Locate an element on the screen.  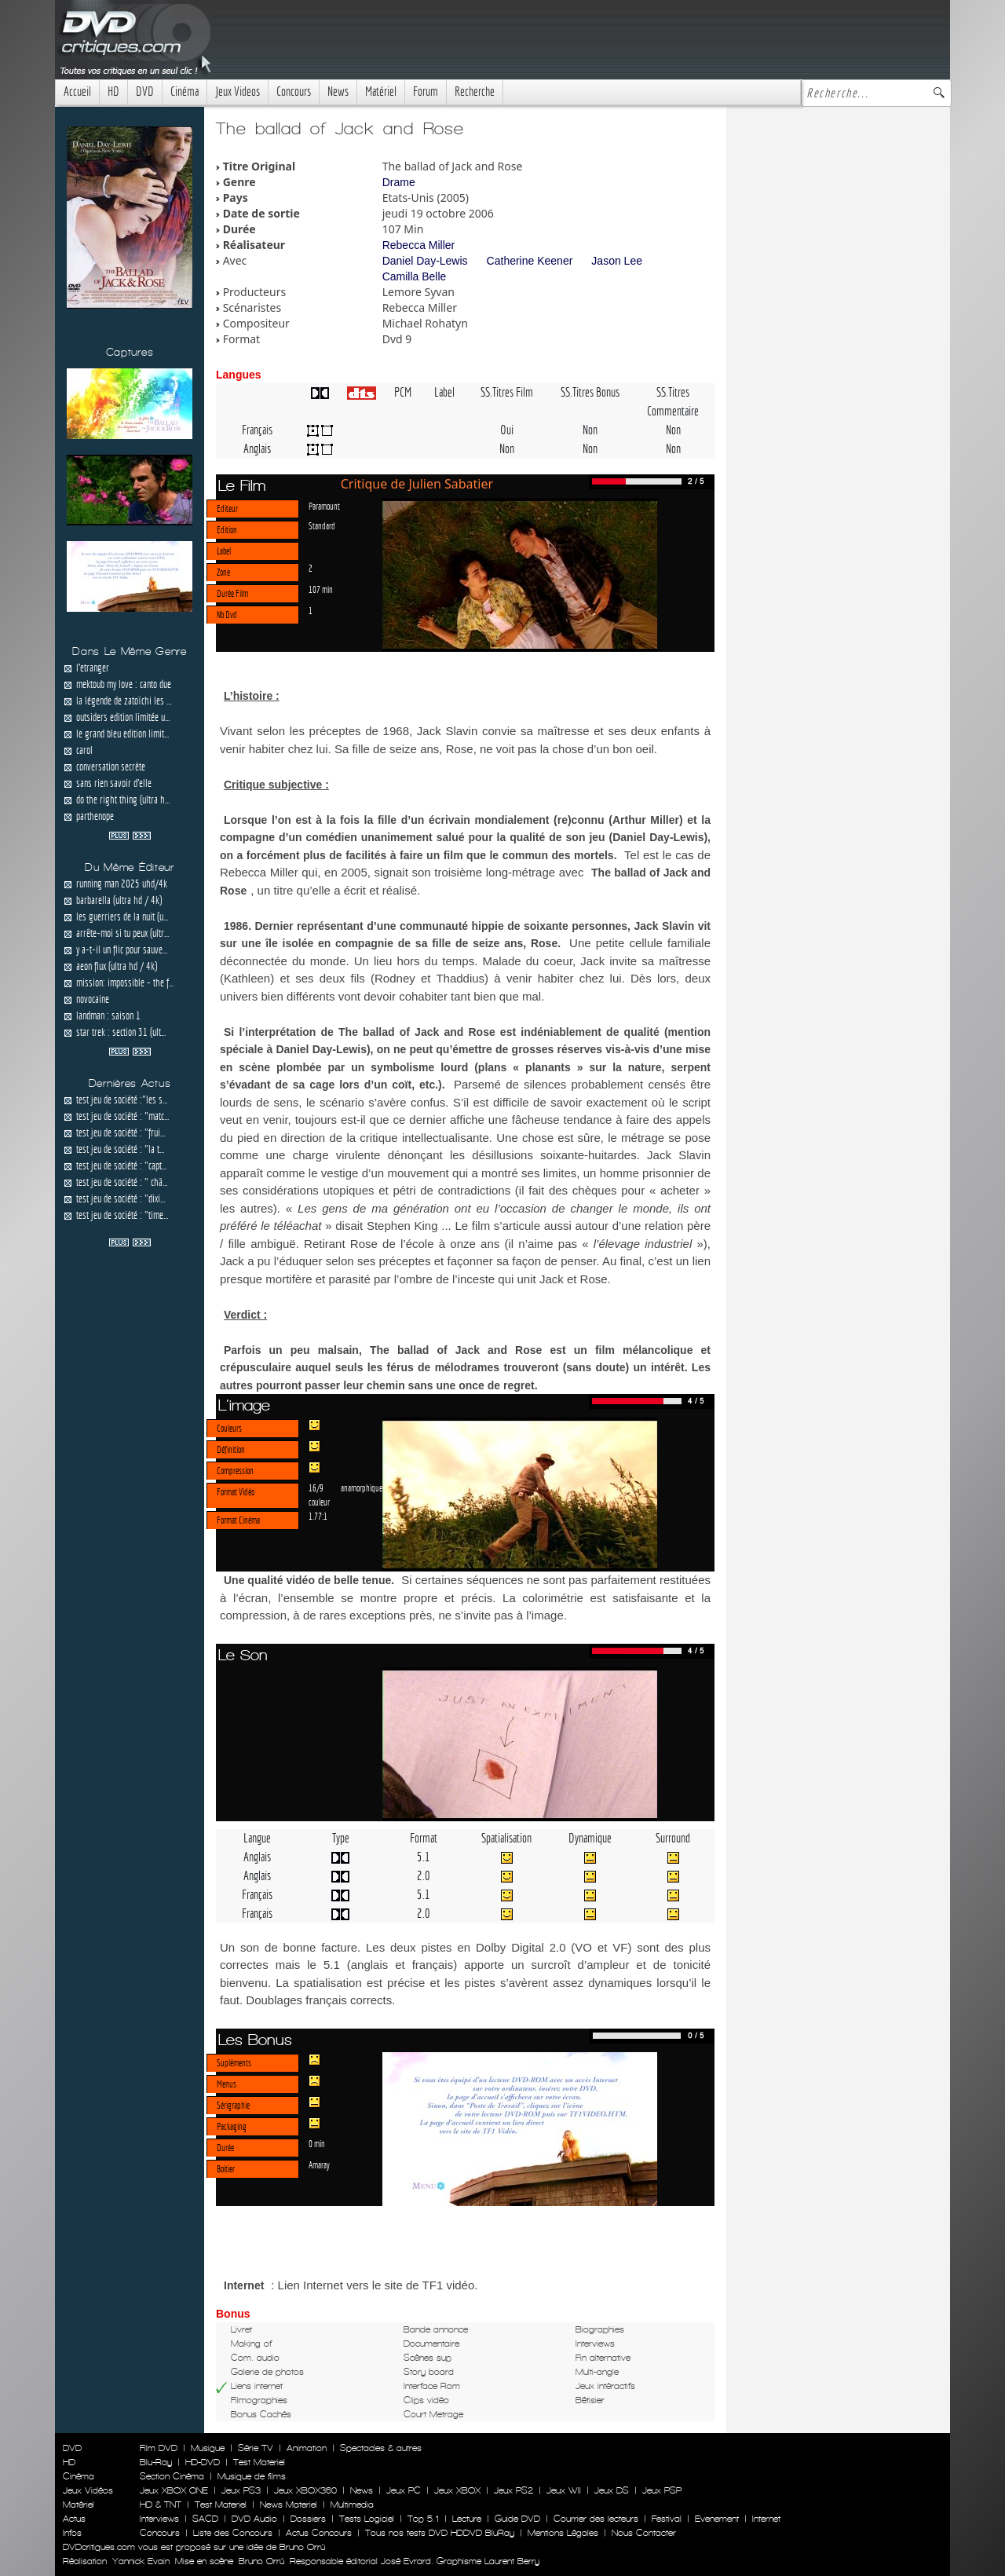
Drame is located at coordinates (398, 182).